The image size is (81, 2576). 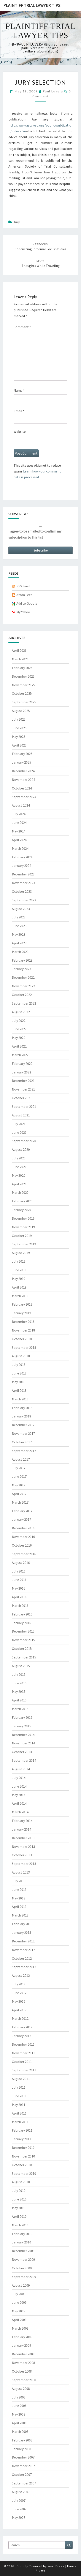 I want to click on February 2011, so click(x=22, y=2130).